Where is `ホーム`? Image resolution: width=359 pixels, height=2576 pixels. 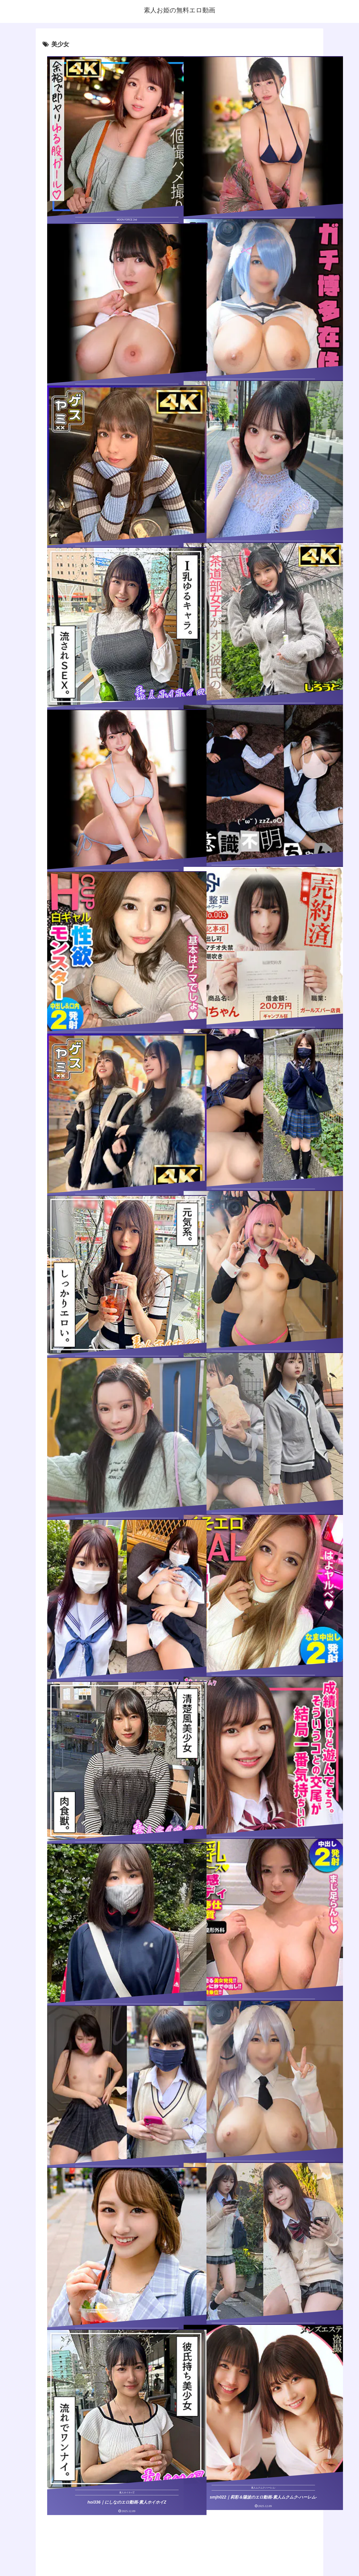
ホーム is located at coordinates (137, 2561).